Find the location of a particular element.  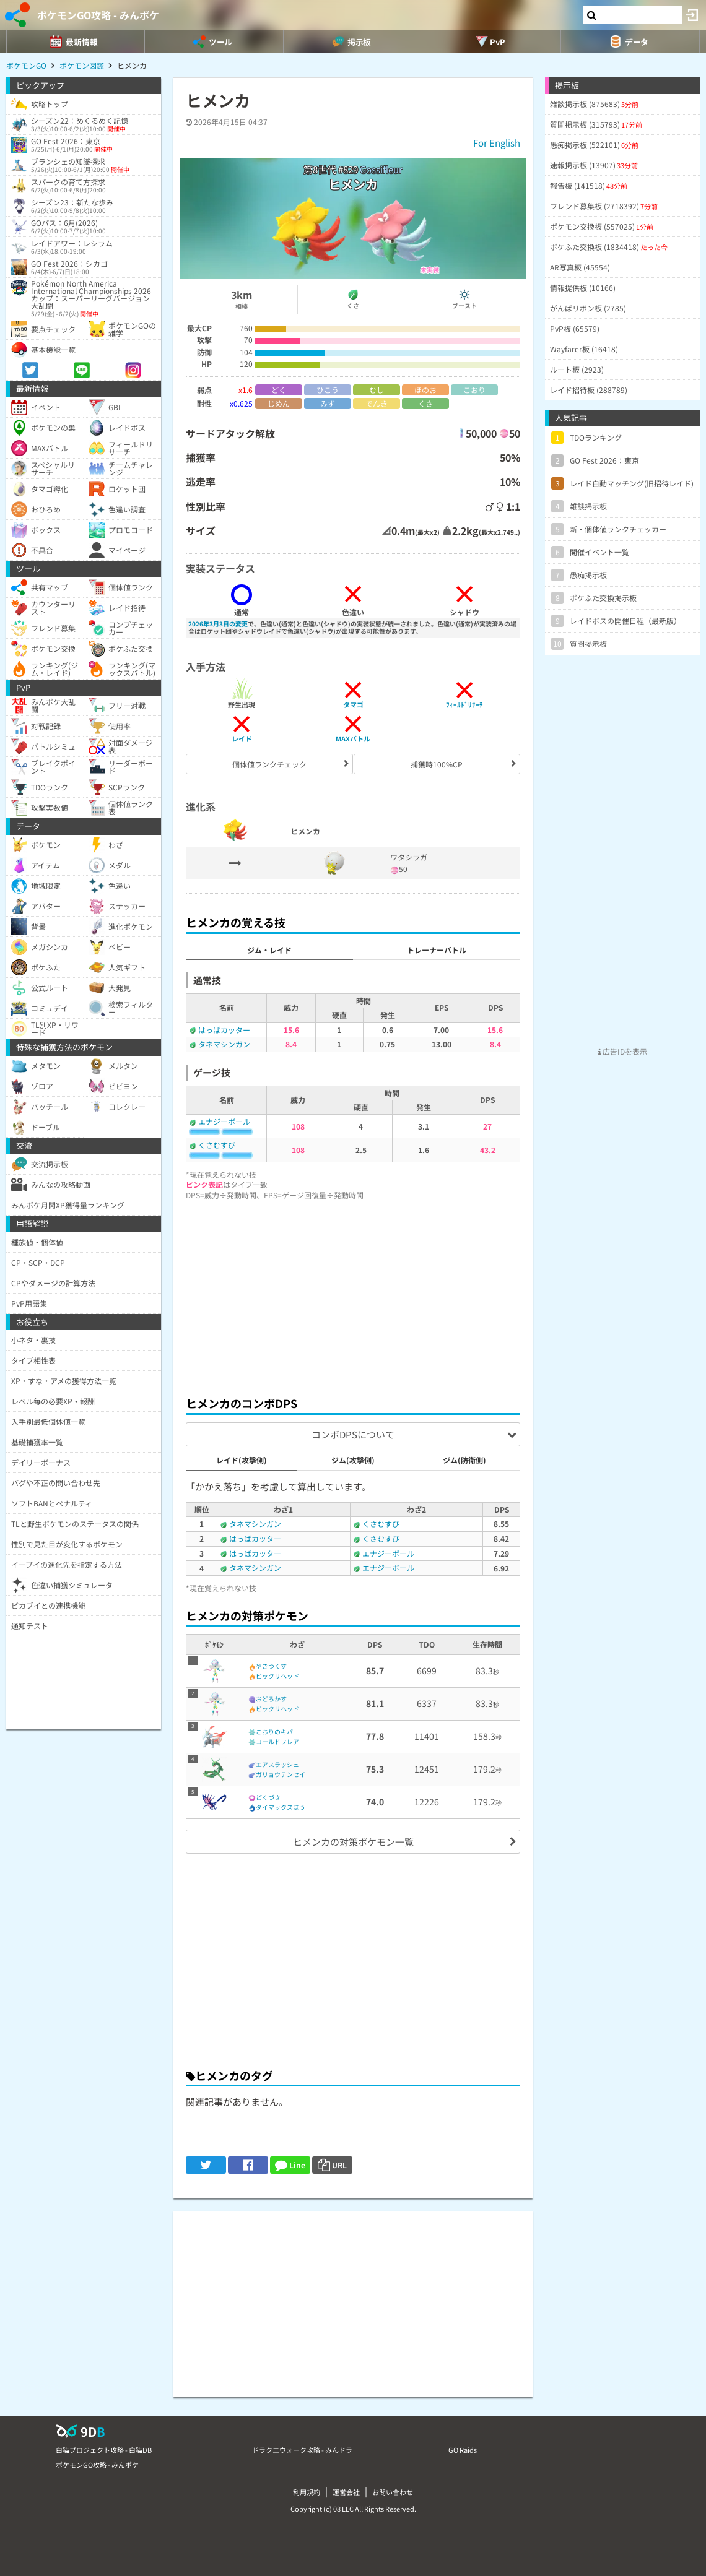

ドラクエウォーク攻略 - みんドラ is located at coordinates (302, 2450).